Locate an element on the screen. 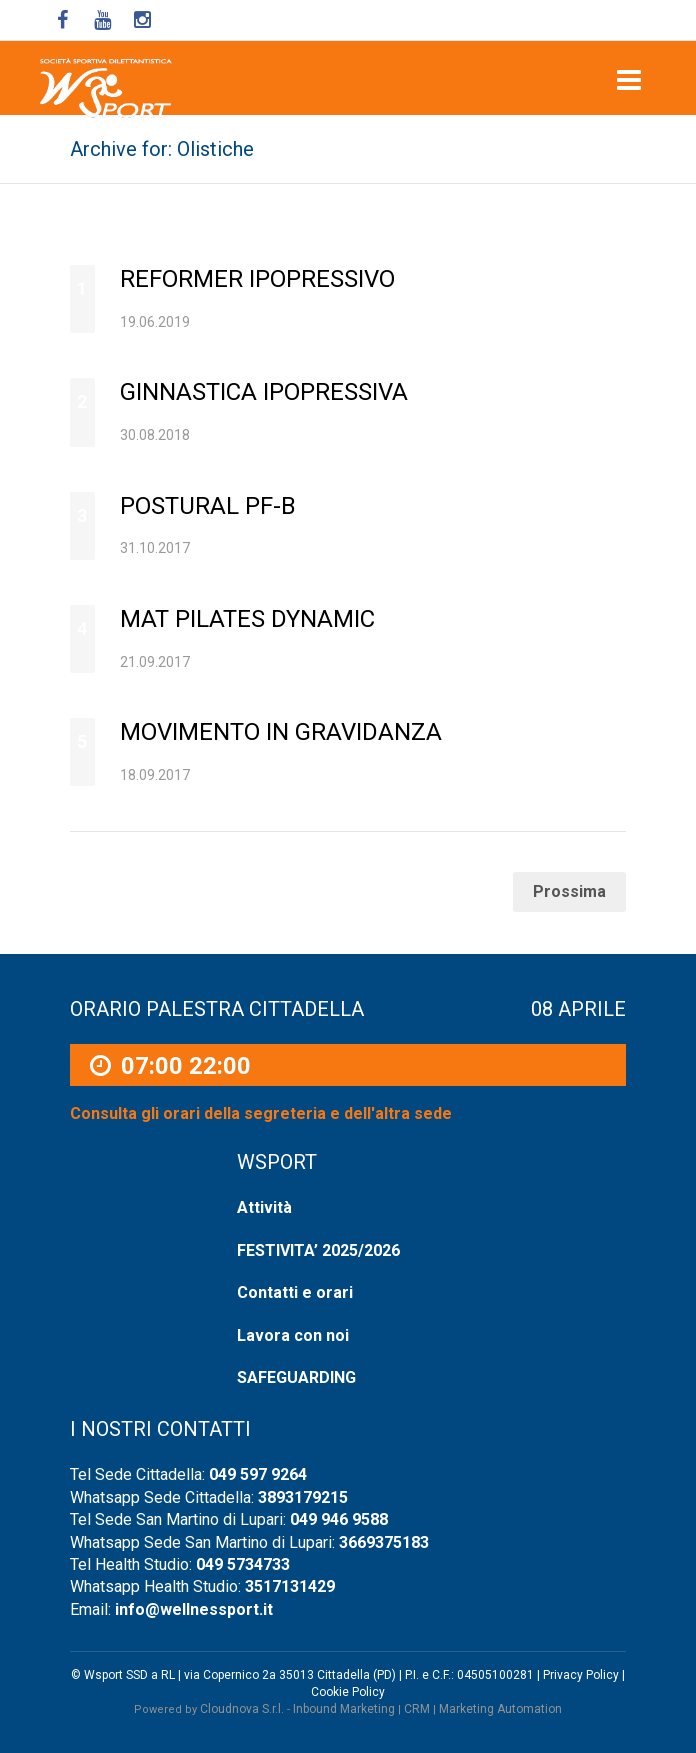 The height and width of the screenshot is (1753, 696). Ginnastica ipopressiva is located at coordinates (264, 392).